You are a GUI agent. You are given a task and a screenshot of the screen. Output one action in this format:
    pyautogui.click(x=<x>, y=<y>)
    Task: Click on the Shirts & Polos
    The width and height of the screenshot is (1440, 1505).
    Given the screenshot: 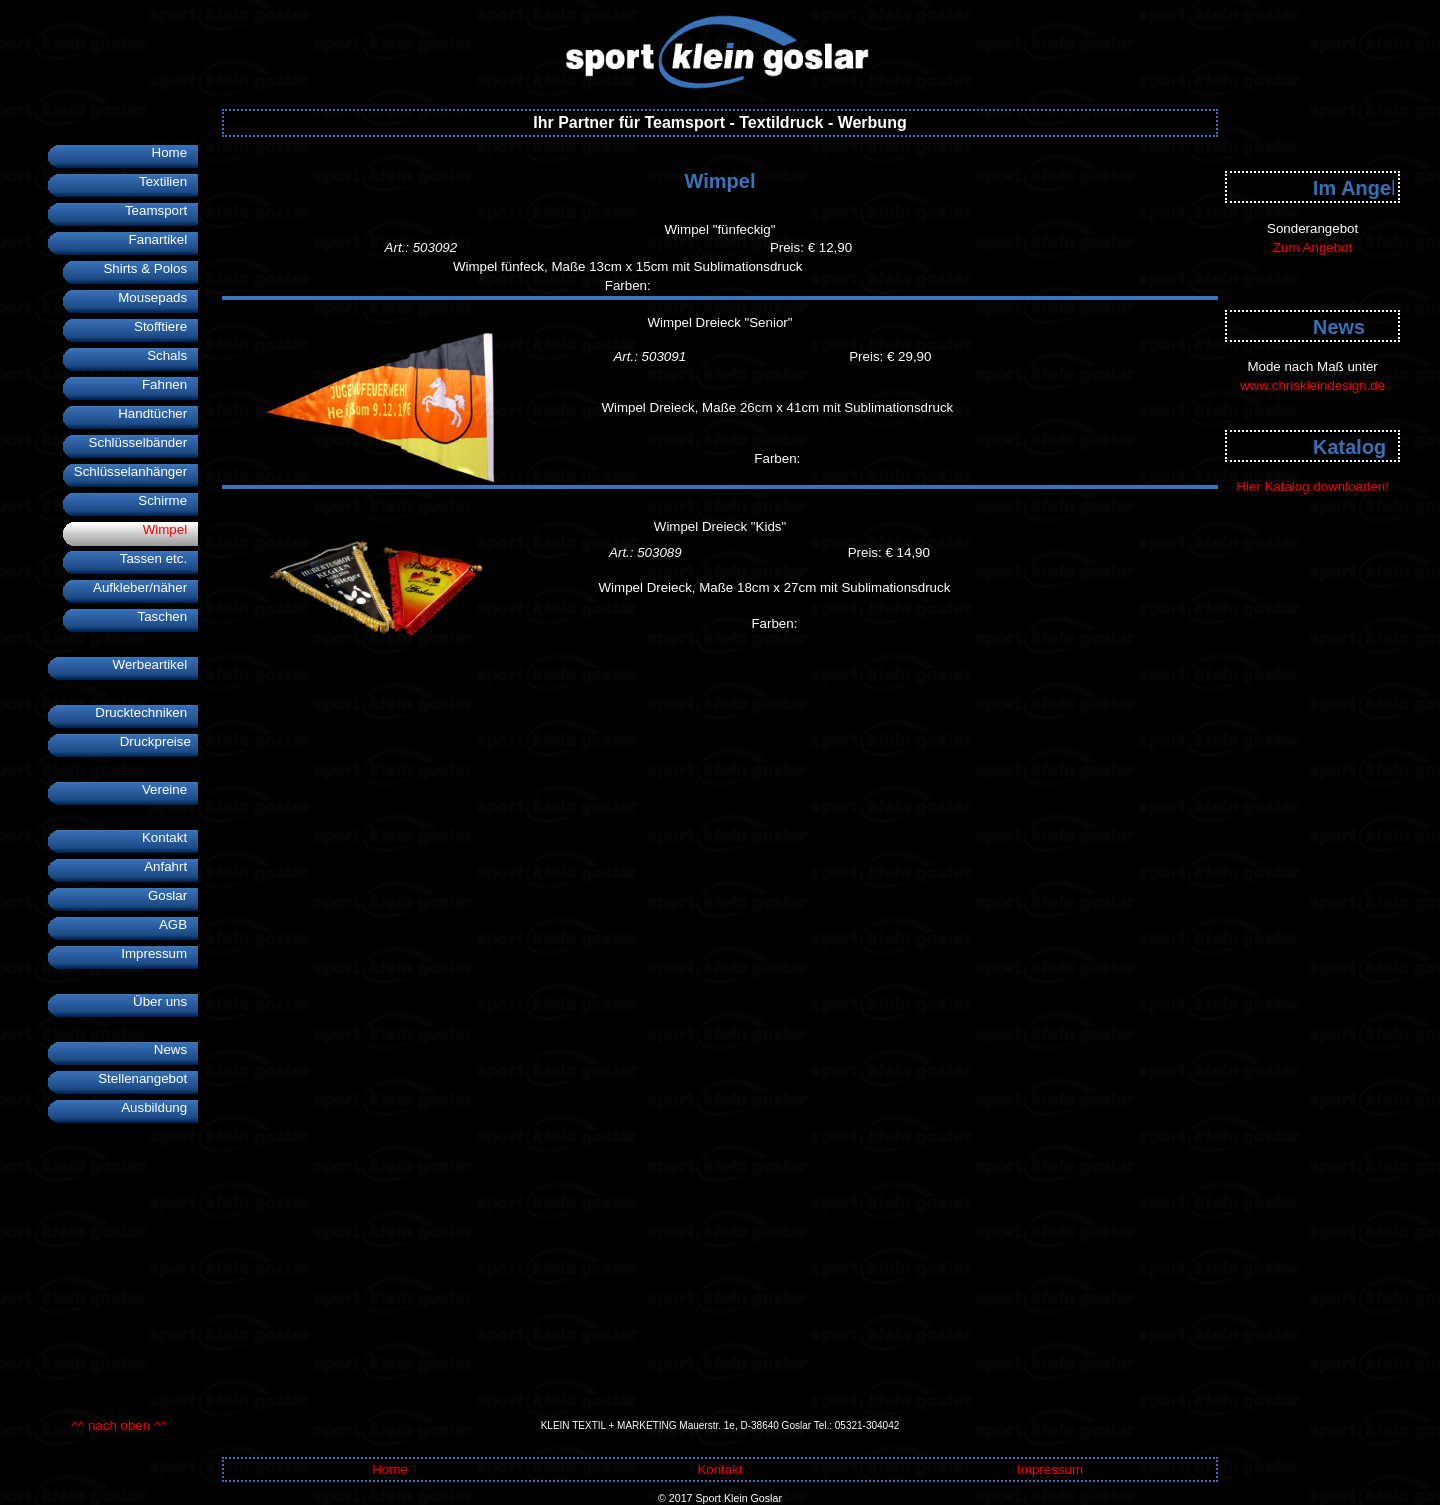 What is the action you would take?
    pyautogui.click(x=150, y=268)
    